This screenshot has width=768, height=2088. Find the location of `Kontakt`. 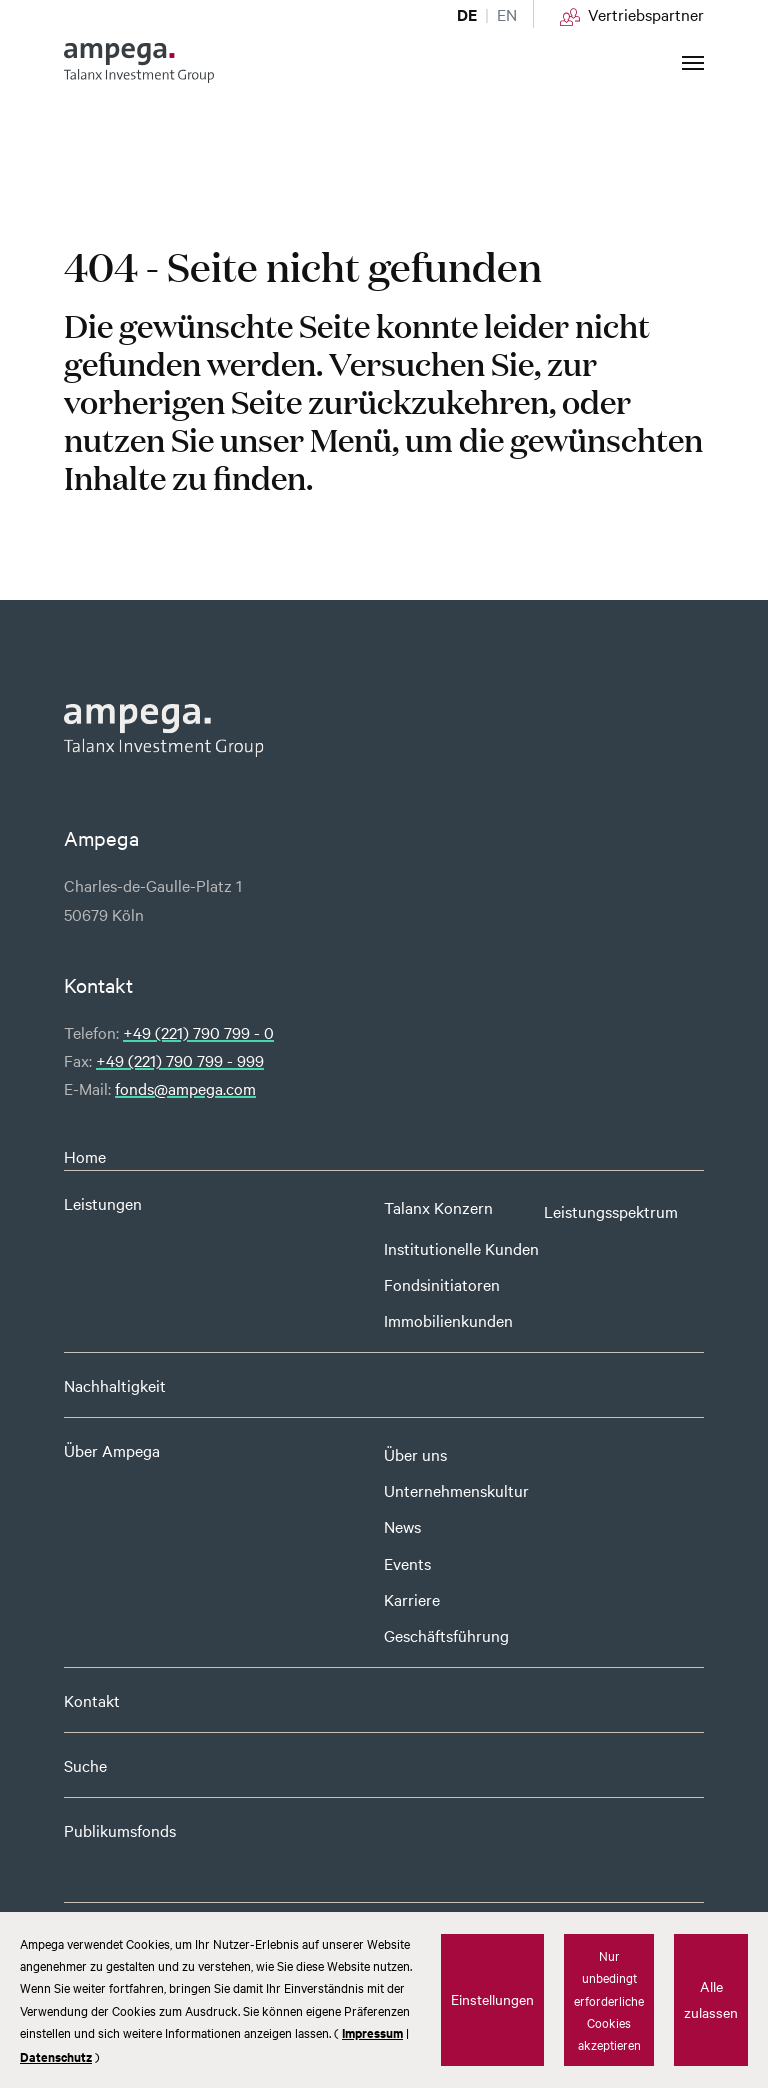

Kontakt is located at coordinates (92, 1700).